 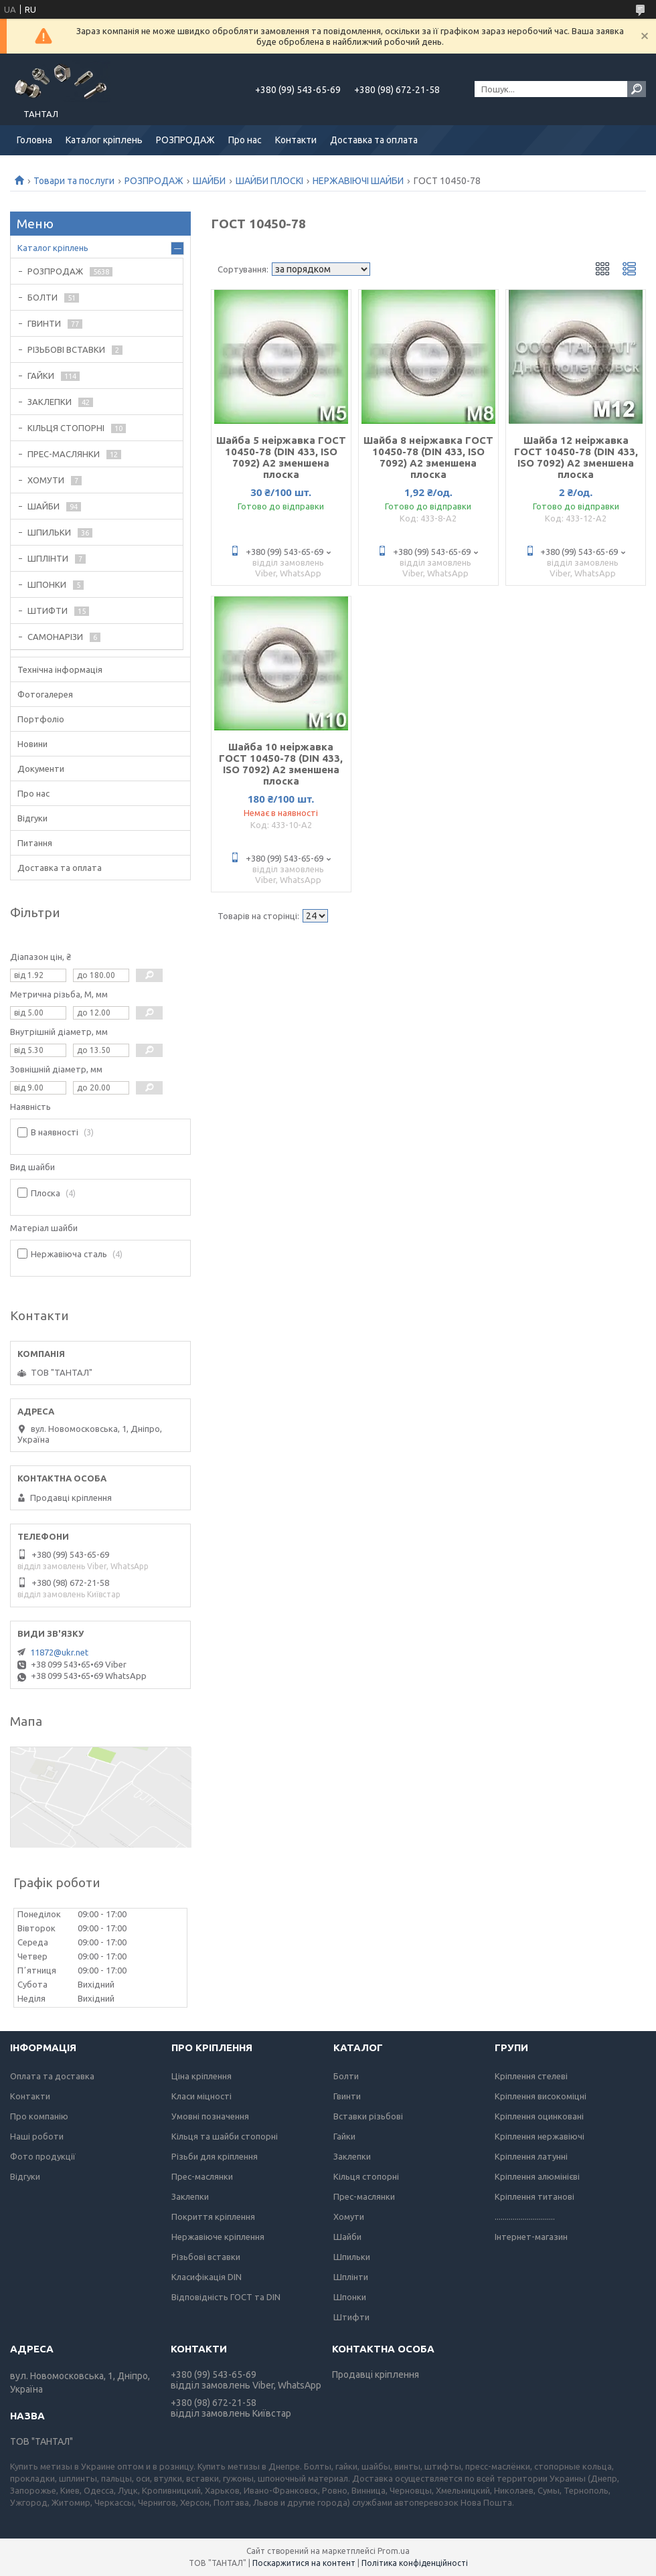 What do you see at coordinates (45, 480) in the screenshot?
I see `ХОМУТИ` at bounding box center [45, 480].